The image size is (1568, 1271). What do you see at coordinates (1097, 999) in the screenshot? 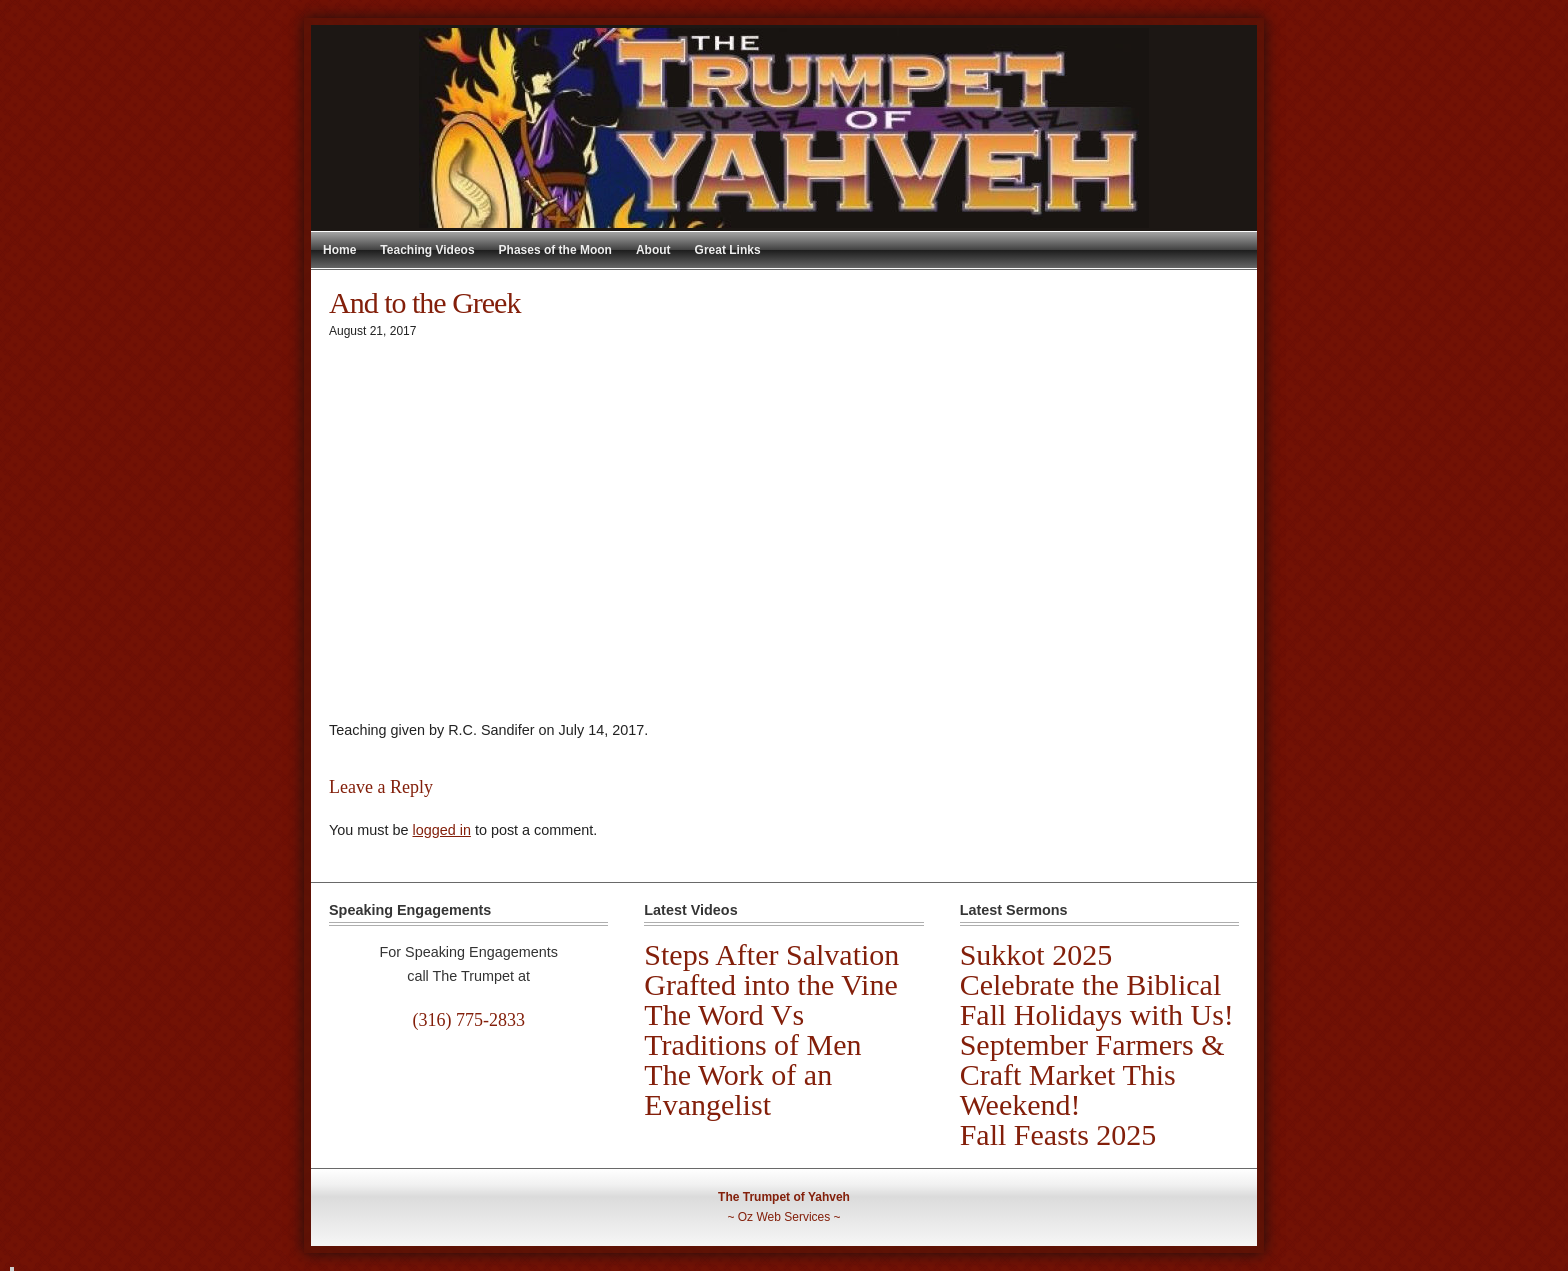
I see `Celebrate the Biblical Fall Holidays with Us!` at bounding box center [1097, 999].